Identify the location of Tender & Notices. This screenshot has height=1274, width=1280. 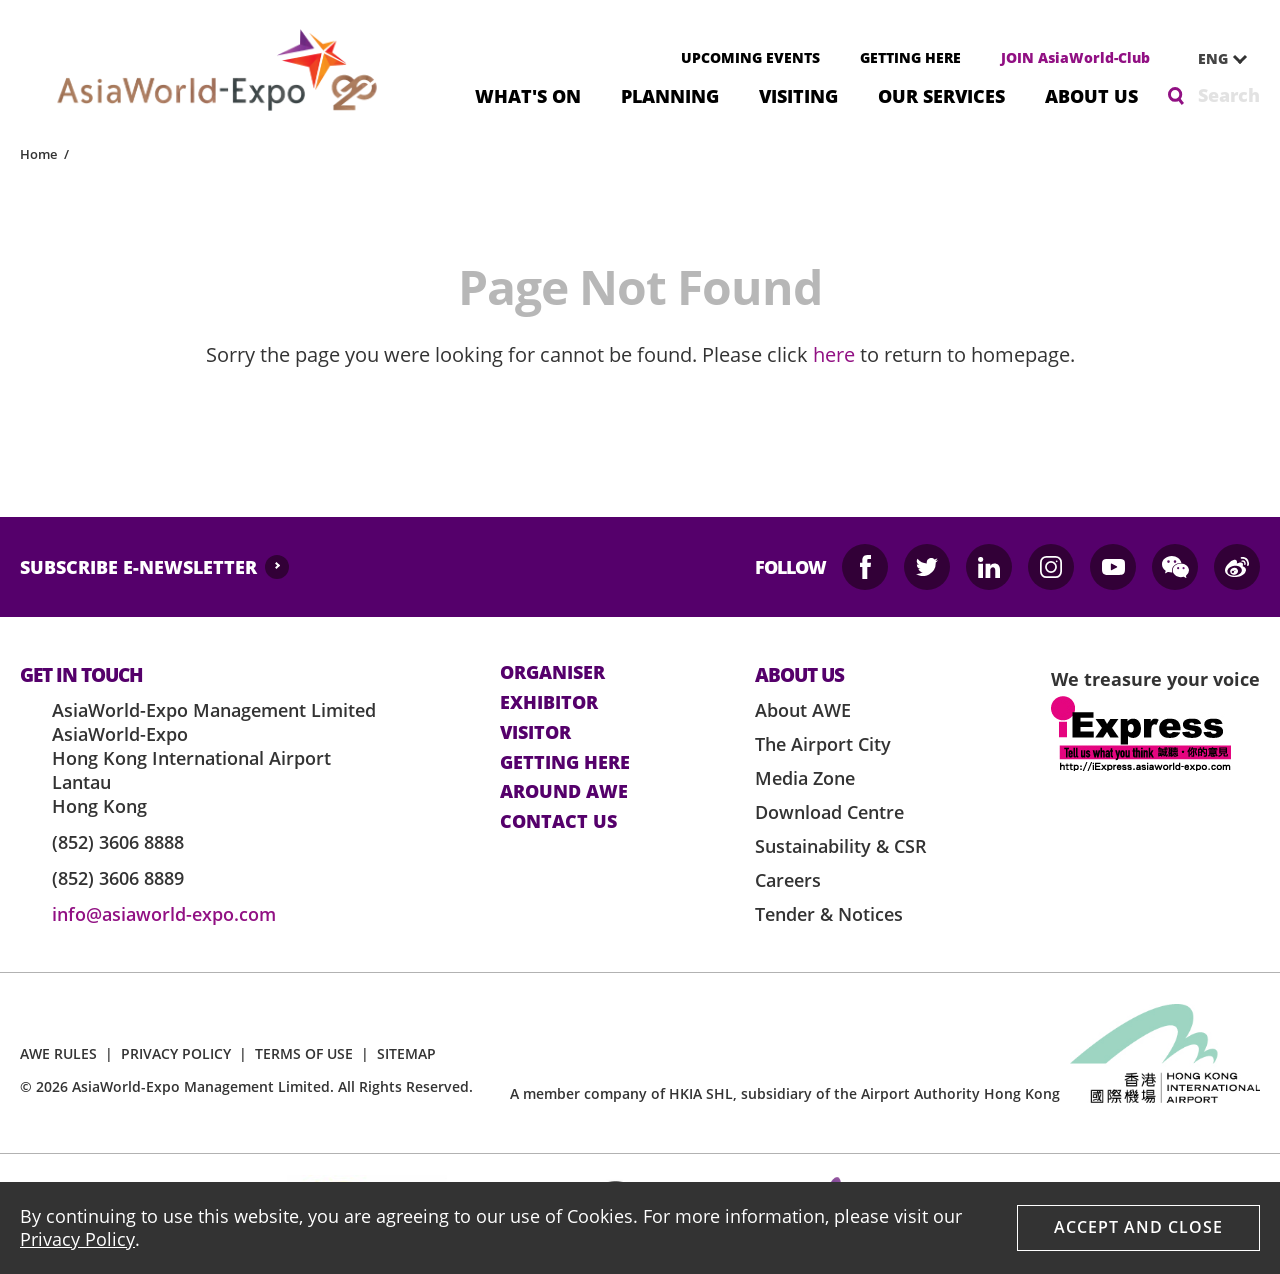
(829, 914).